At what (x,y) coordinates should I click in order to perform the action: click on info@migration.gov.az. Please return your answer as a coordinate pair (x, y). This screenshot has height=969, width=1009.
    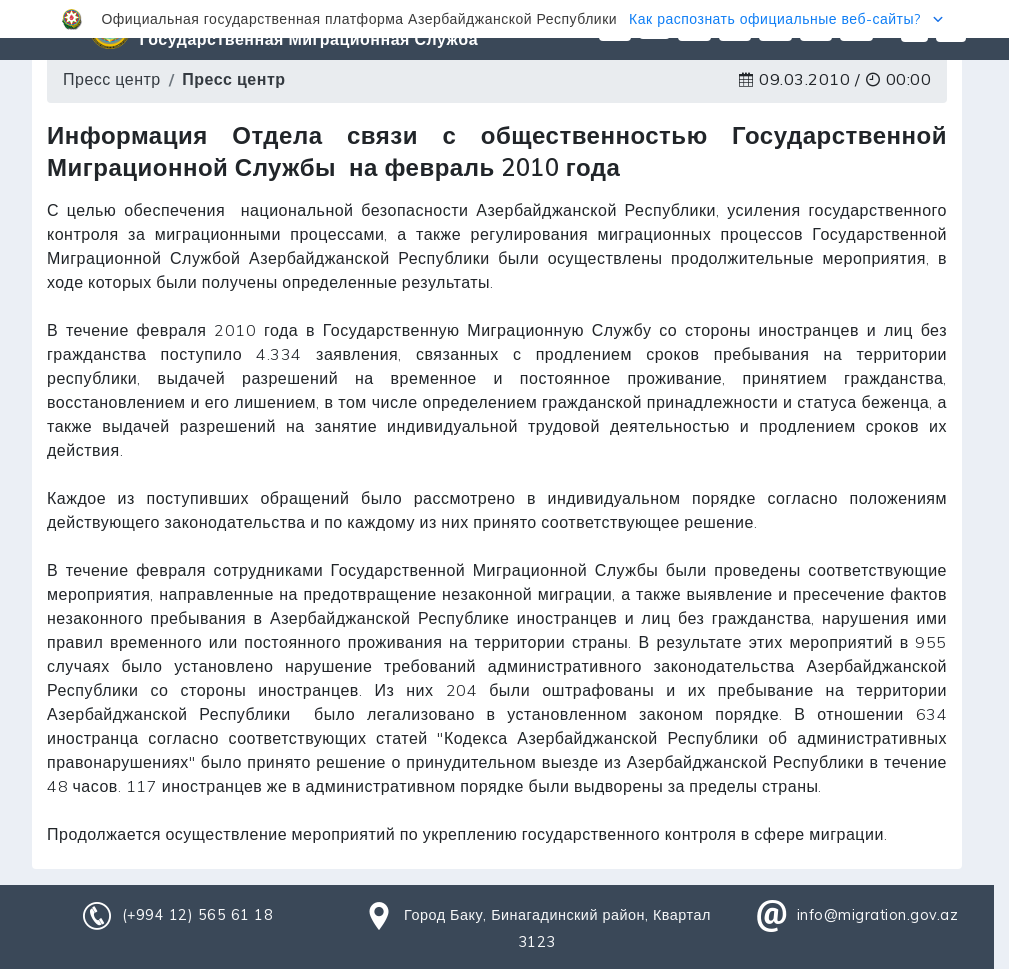
    Looking at the image, I should click on (878, 915).